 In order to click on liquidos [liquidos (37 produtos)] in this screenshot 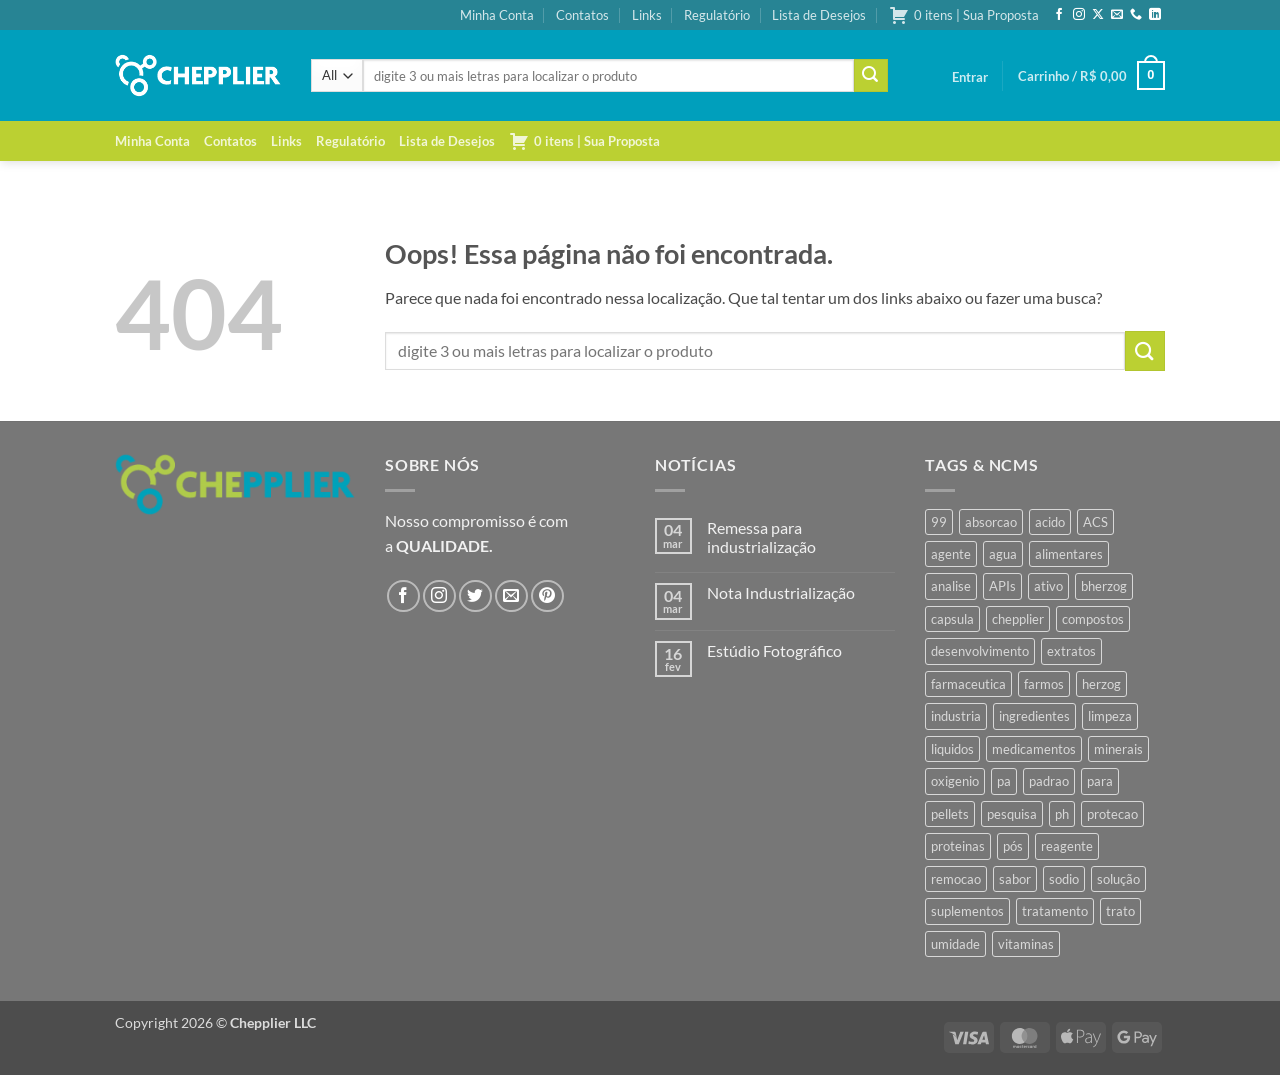, I will do `click(952, 749)`.